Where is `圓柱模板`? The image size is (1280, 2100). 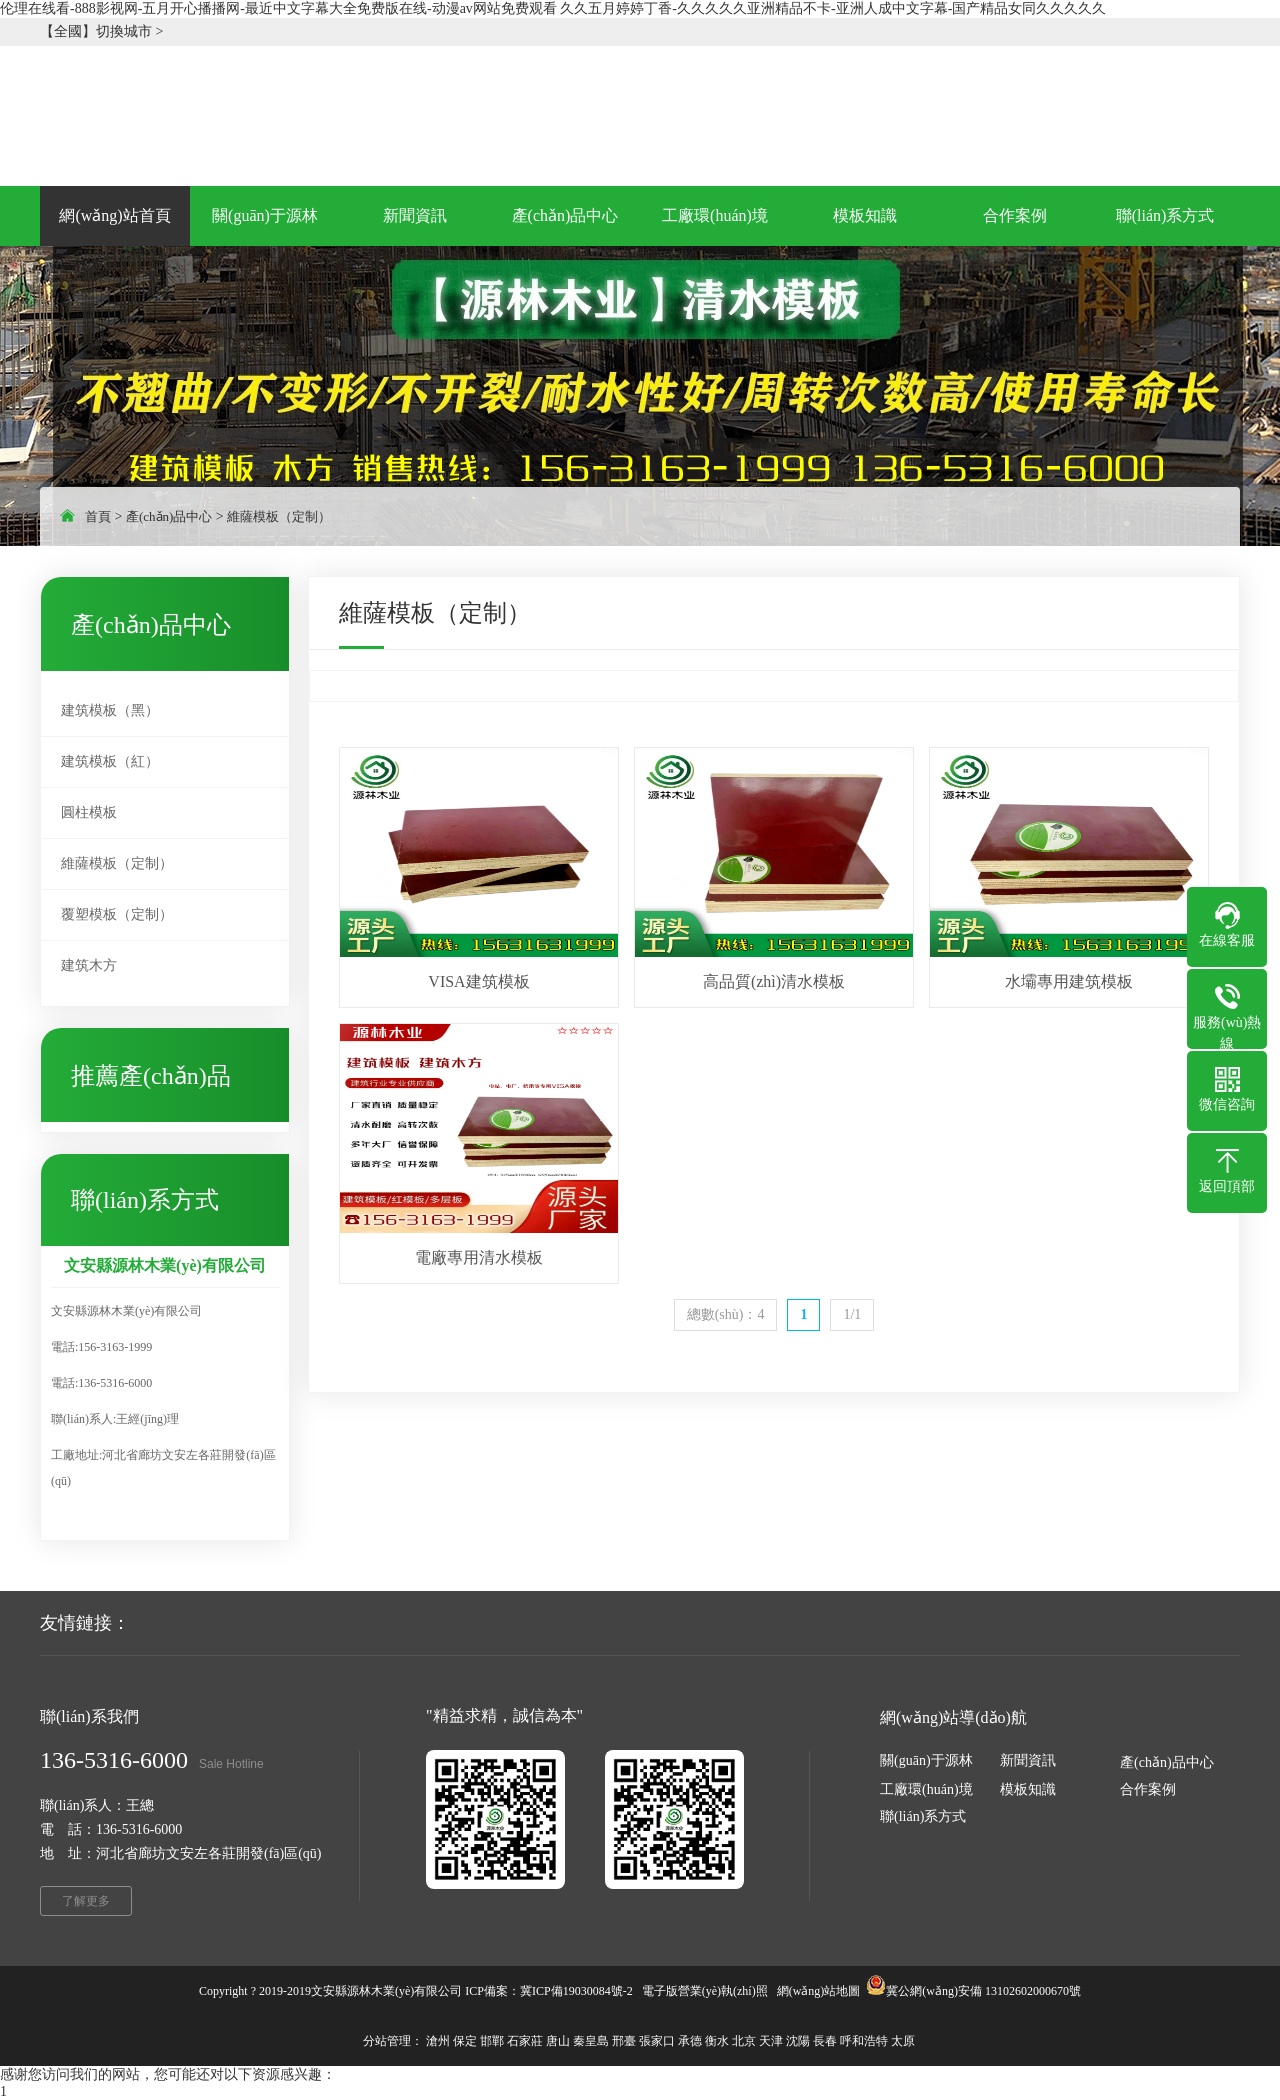 圓柱模板 is located at coordinates (89, 812).